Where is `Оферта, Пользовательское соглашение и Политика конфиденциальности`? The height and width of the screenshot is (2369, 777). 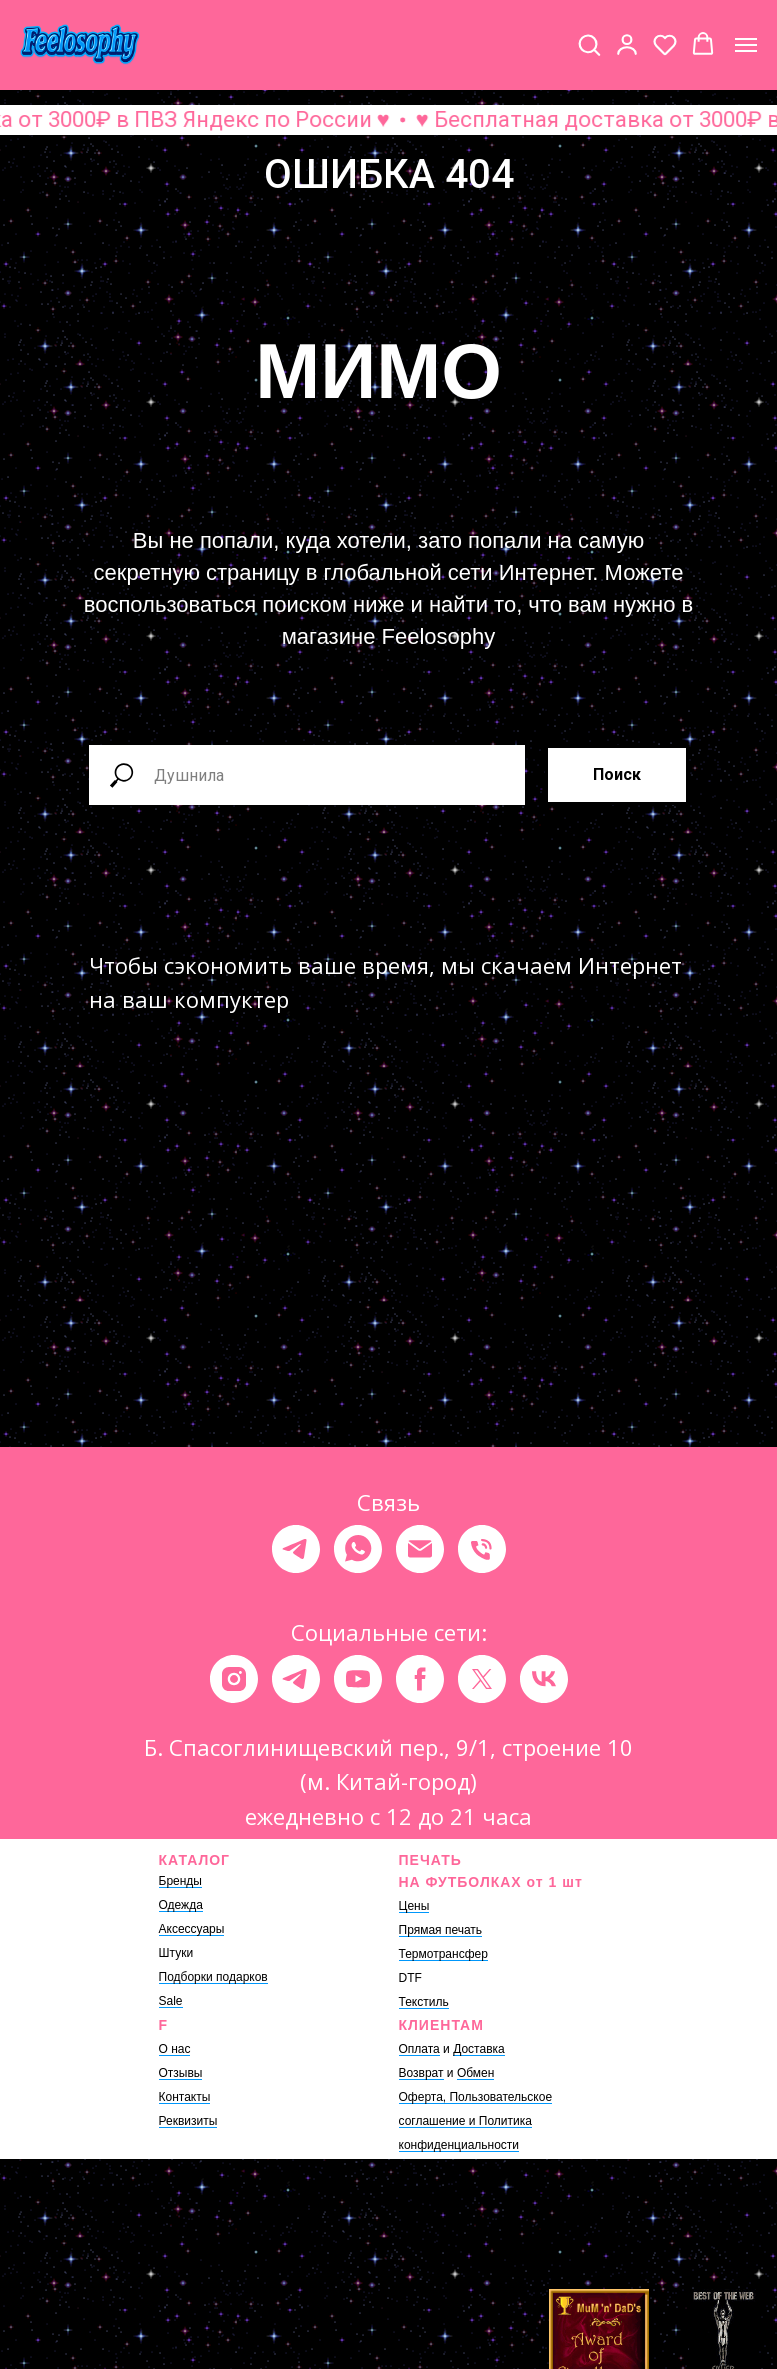
Оферта, Пользовательское соглашение и Политика конфиденциальности is located at coordinates (476, 2121).